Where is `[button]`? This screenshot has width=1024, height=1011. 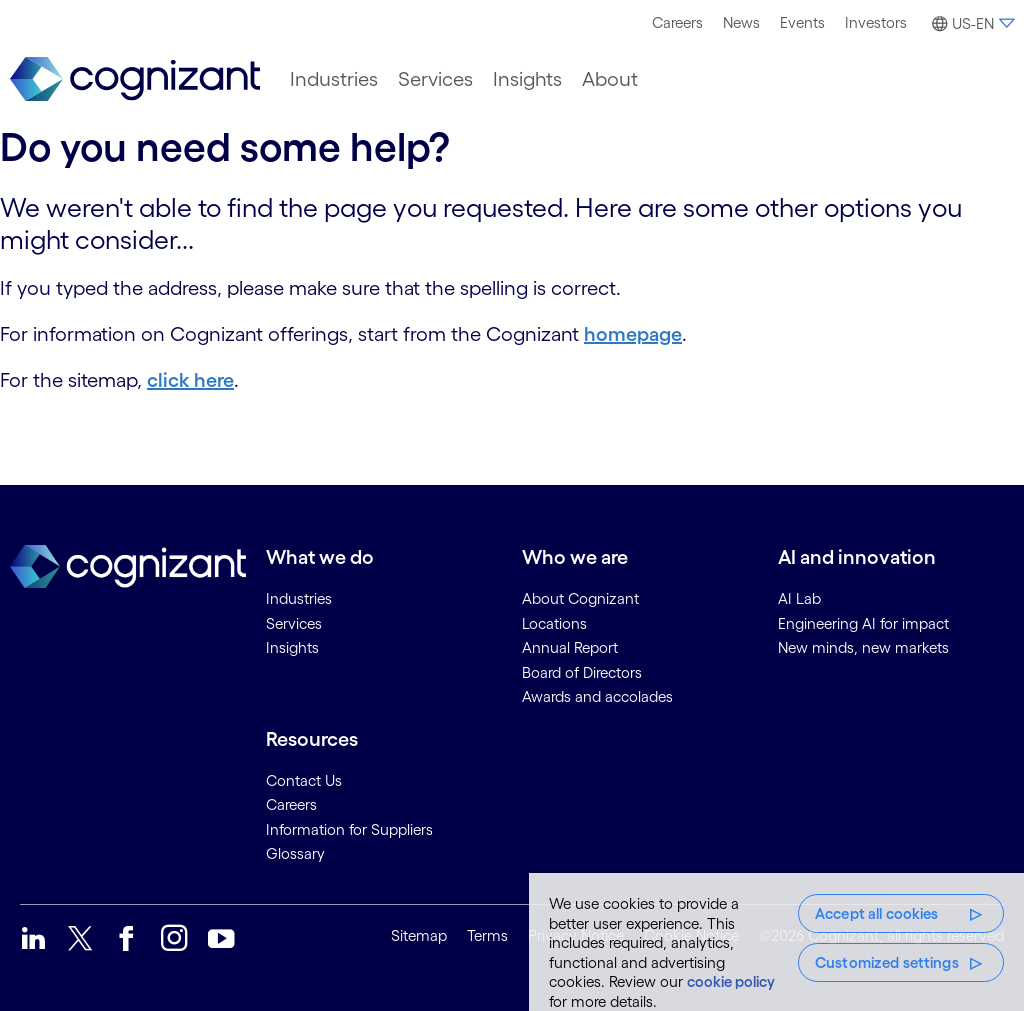
[button] is located at coordinates (970, 24).